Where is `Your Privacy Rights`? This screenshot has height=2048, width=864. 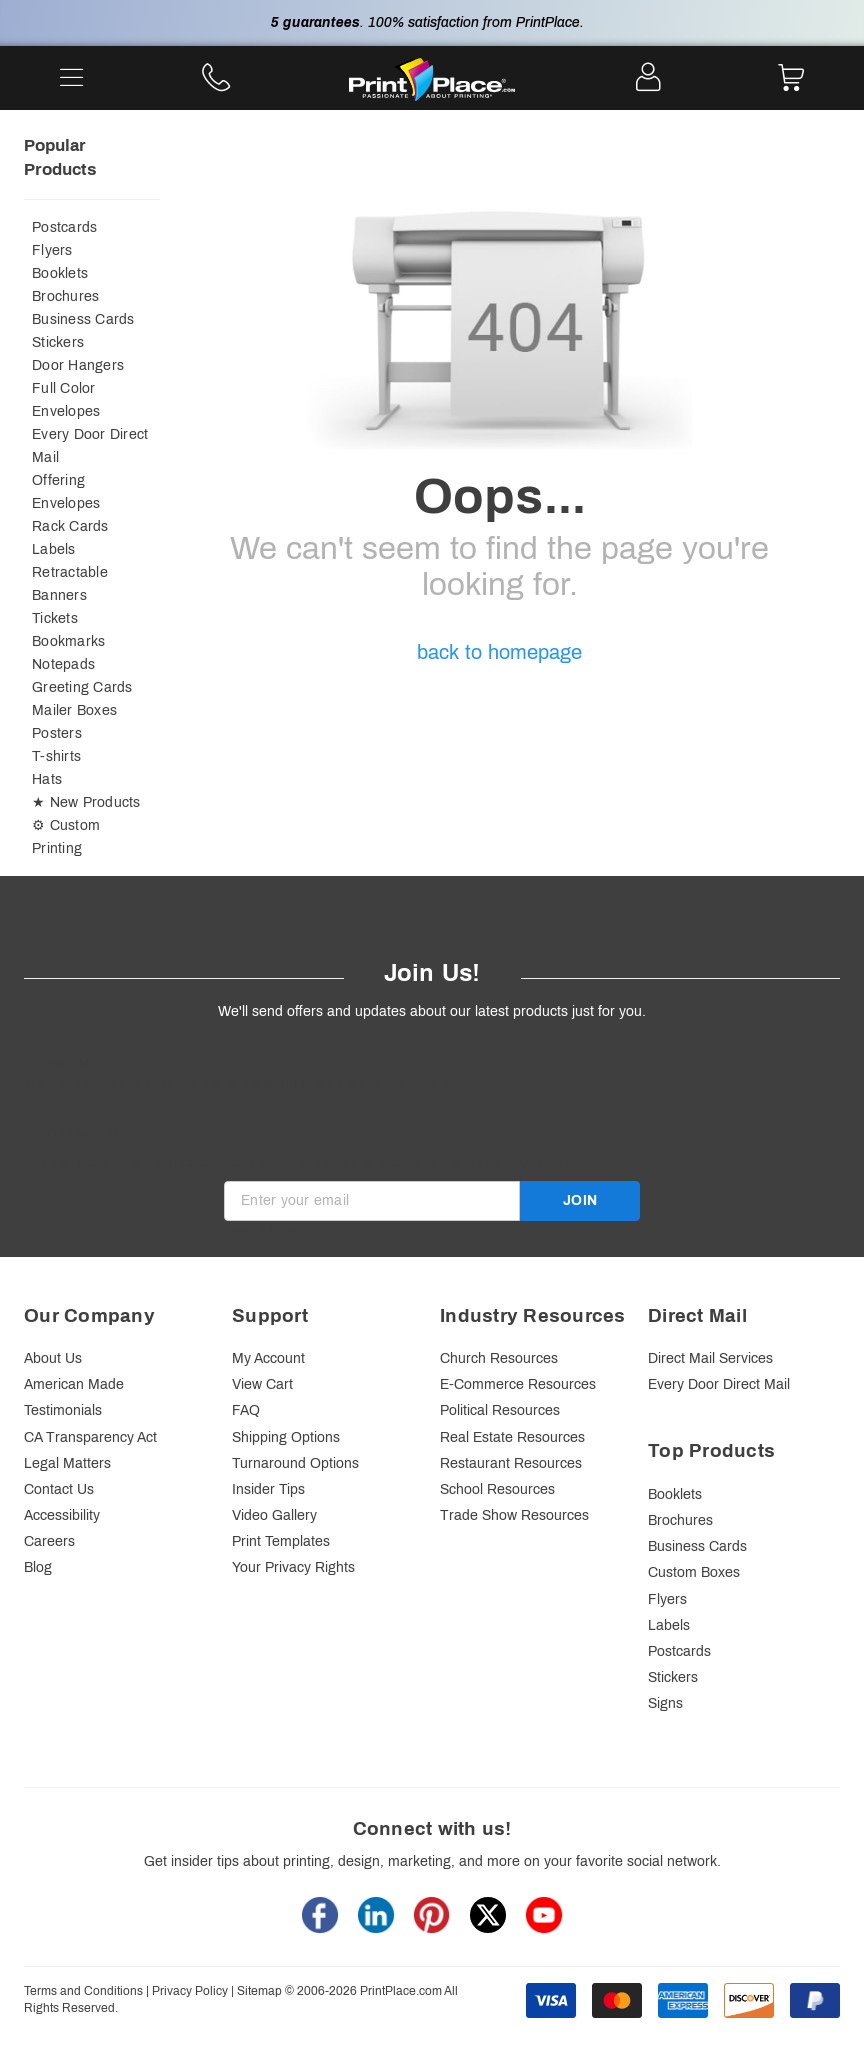 Your Privacy Rights is located at coordinates (293, 1567).